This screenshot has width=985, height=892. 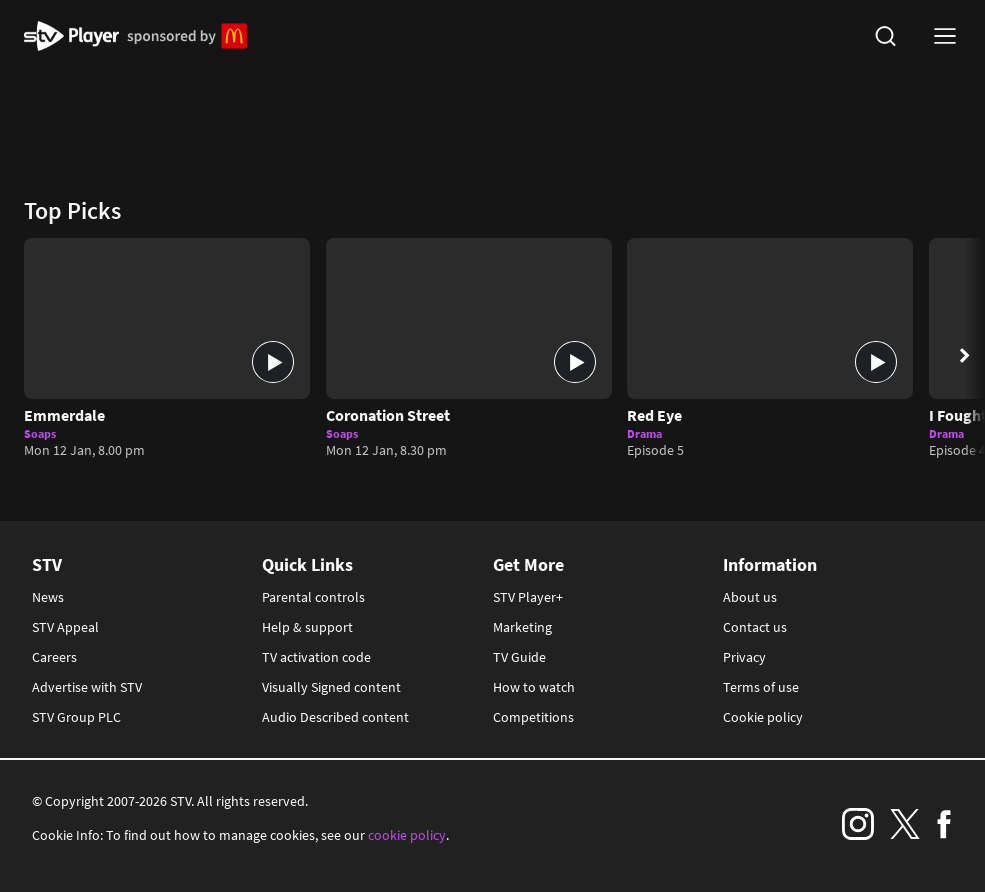 What do you see at coordinates (528, 597) in the screenshot?
I see `STV Player+` at bounding box center [528, 597].